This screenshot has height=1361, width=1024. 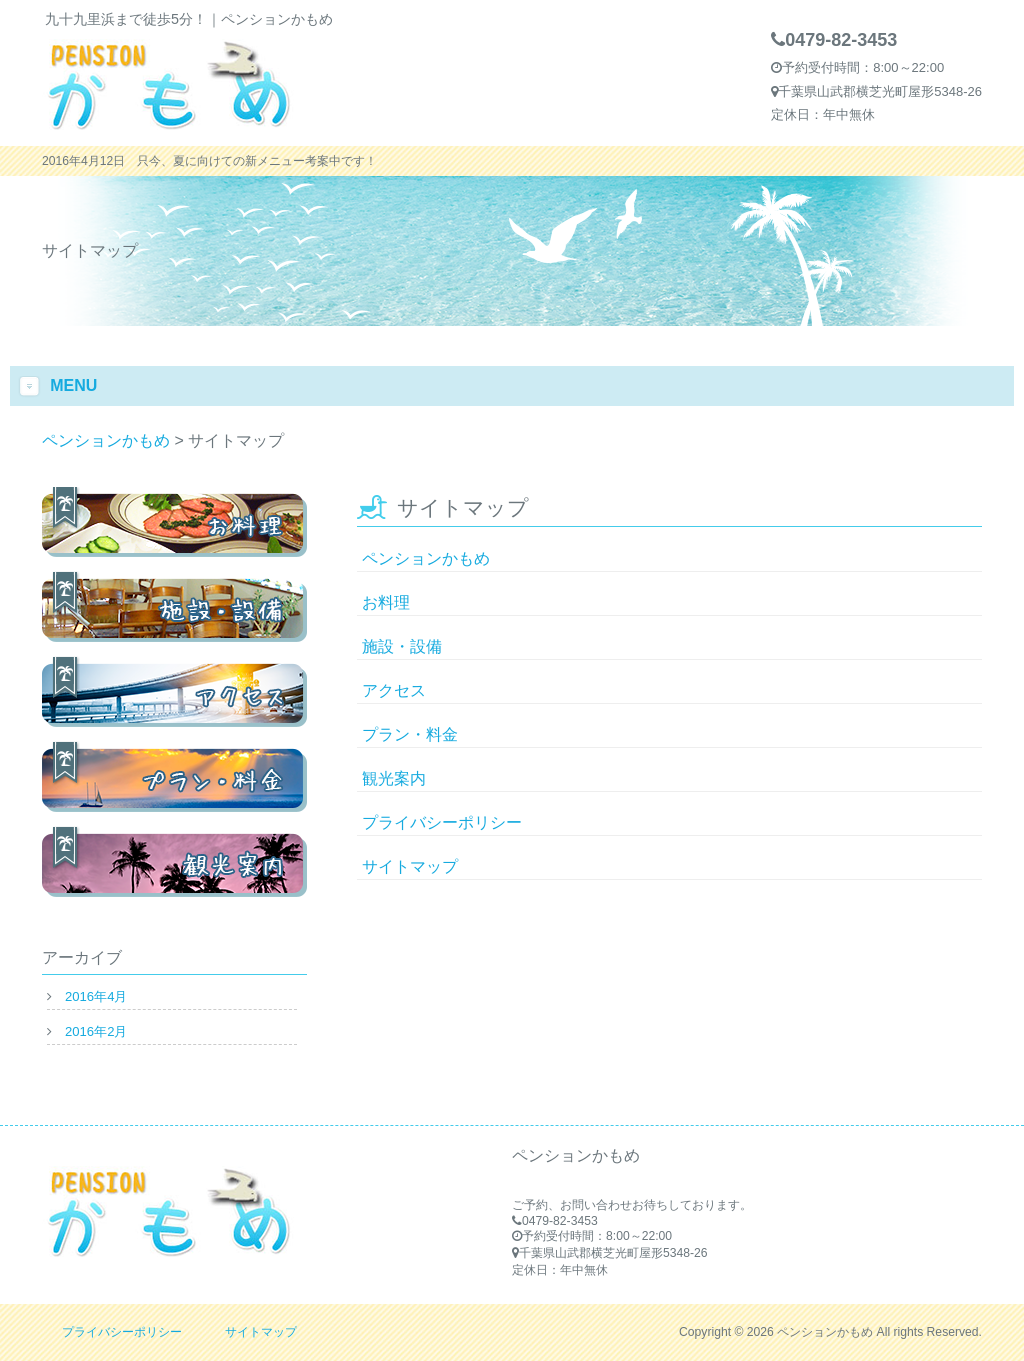 What do you see at coordinates (386, 602) in the screenshot?
I see `お料理` at bounding box center [386, 602].